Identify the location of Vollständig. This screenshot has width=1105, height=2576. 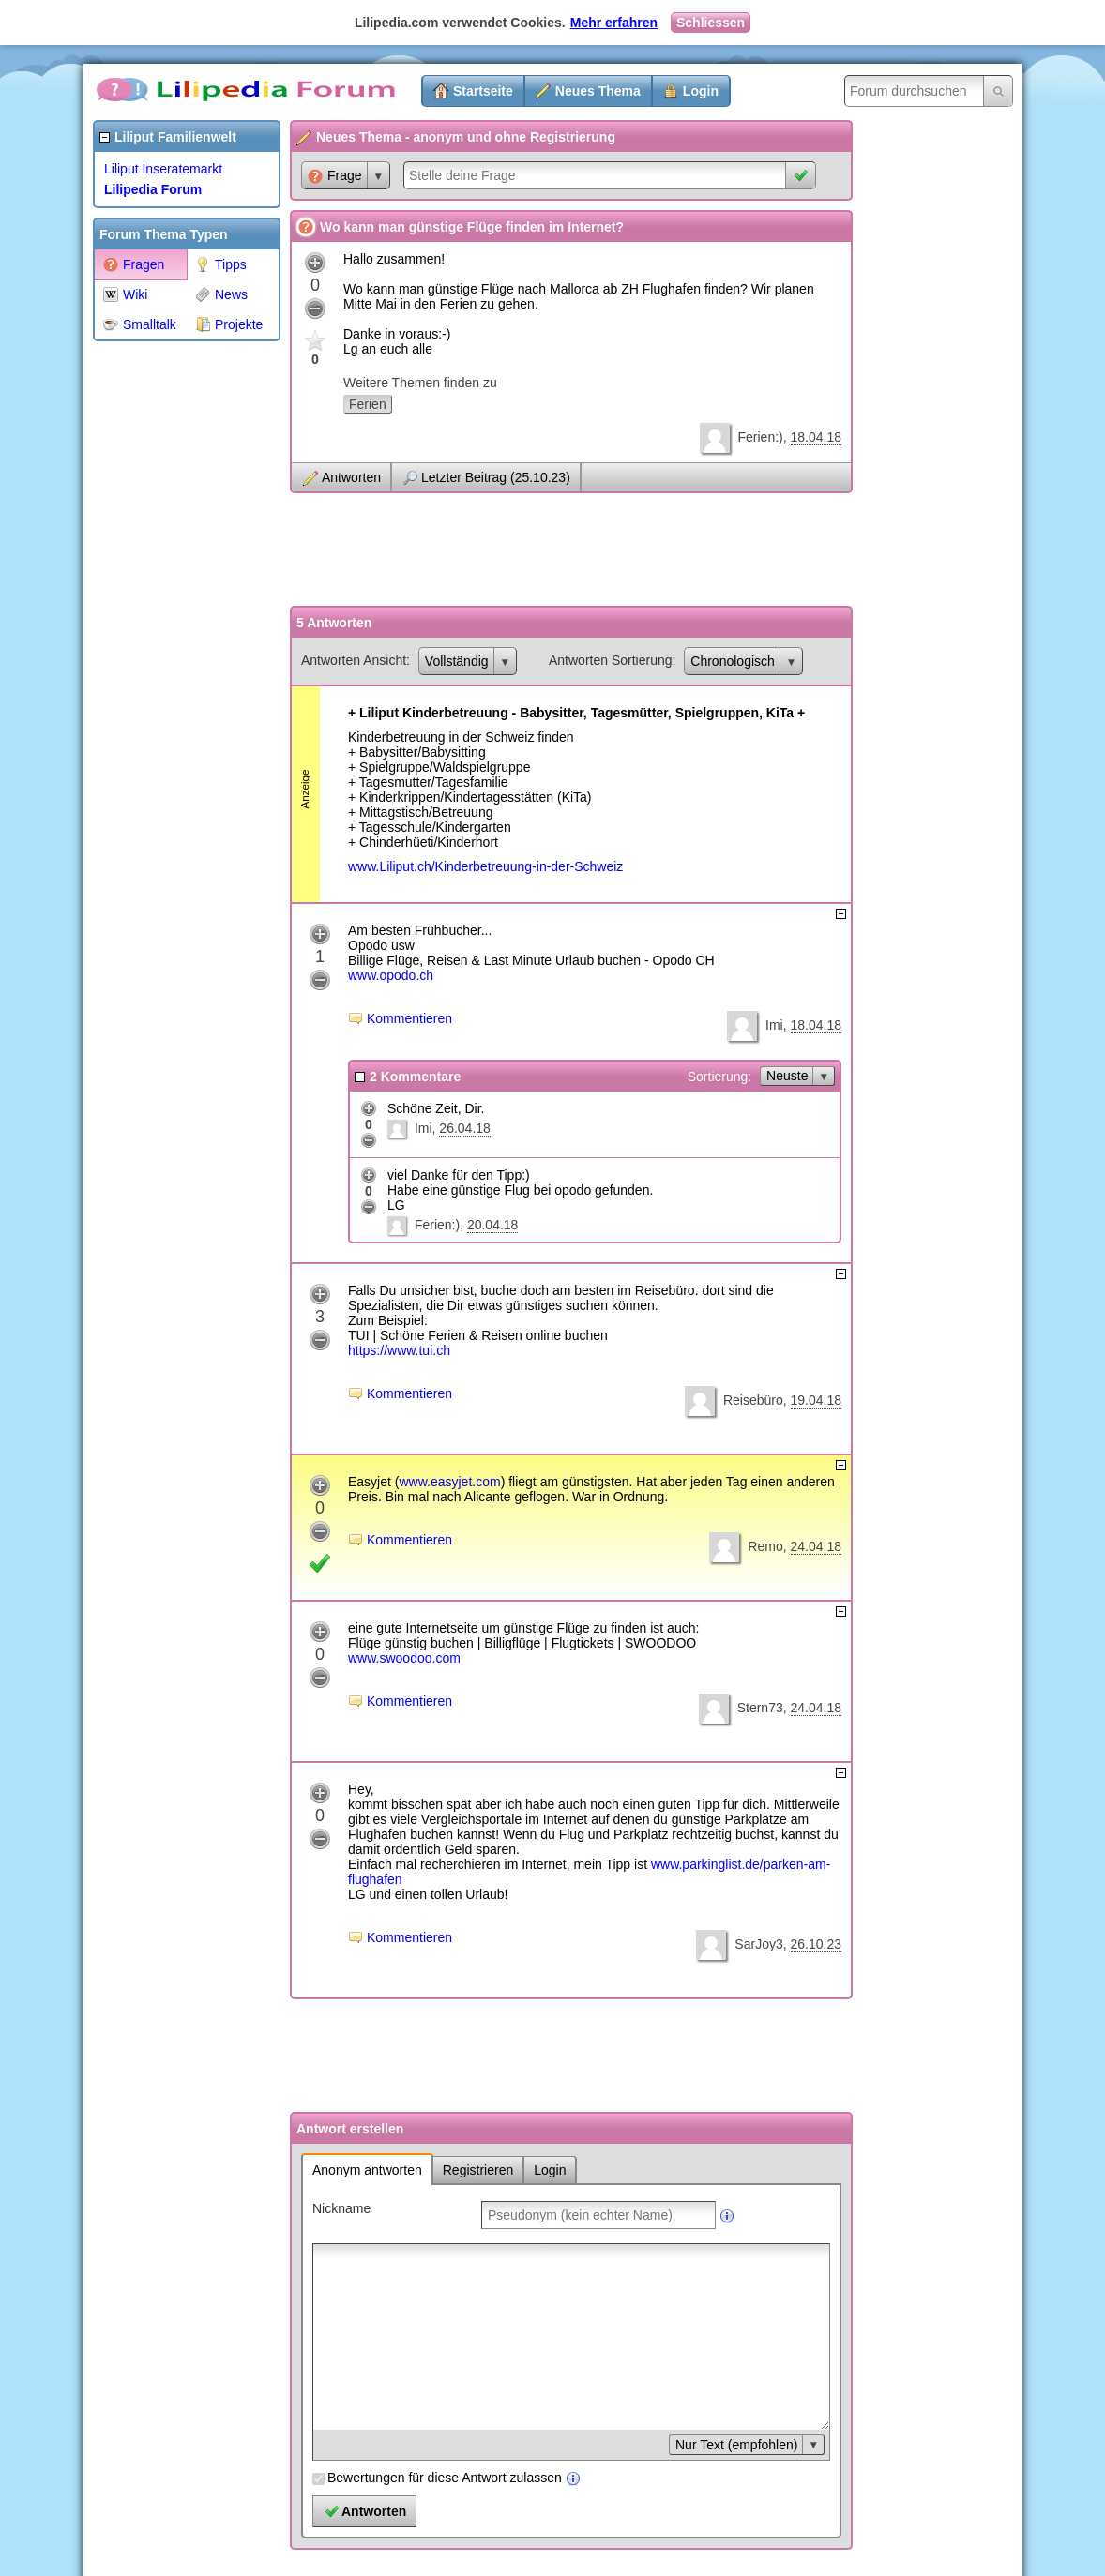
(457, 661).